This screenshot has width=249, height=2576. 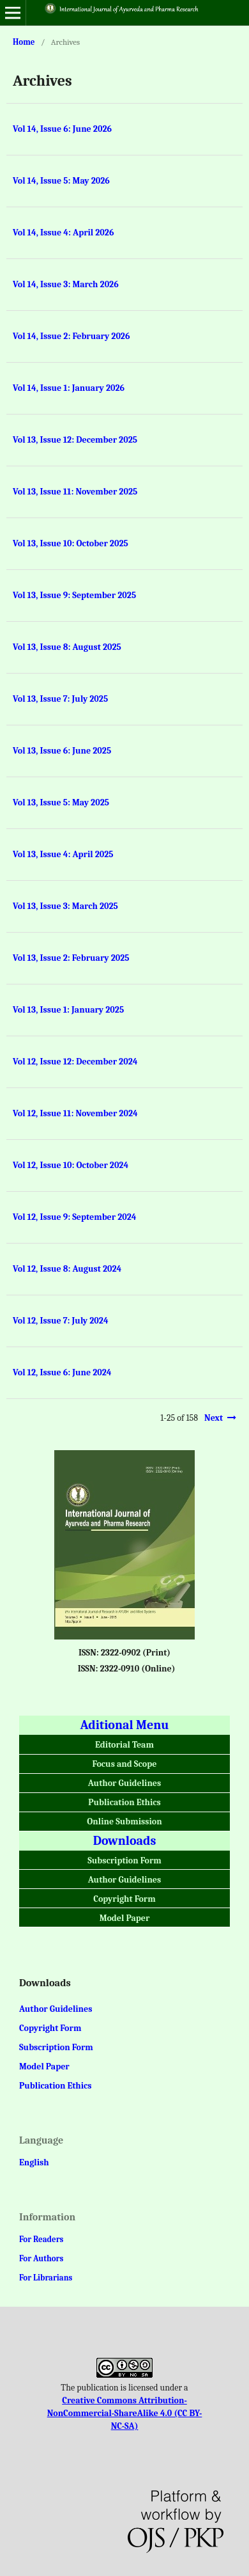 I want to click on Vol 12, Issue 10: October 2024, so click(x=70, y=1165).